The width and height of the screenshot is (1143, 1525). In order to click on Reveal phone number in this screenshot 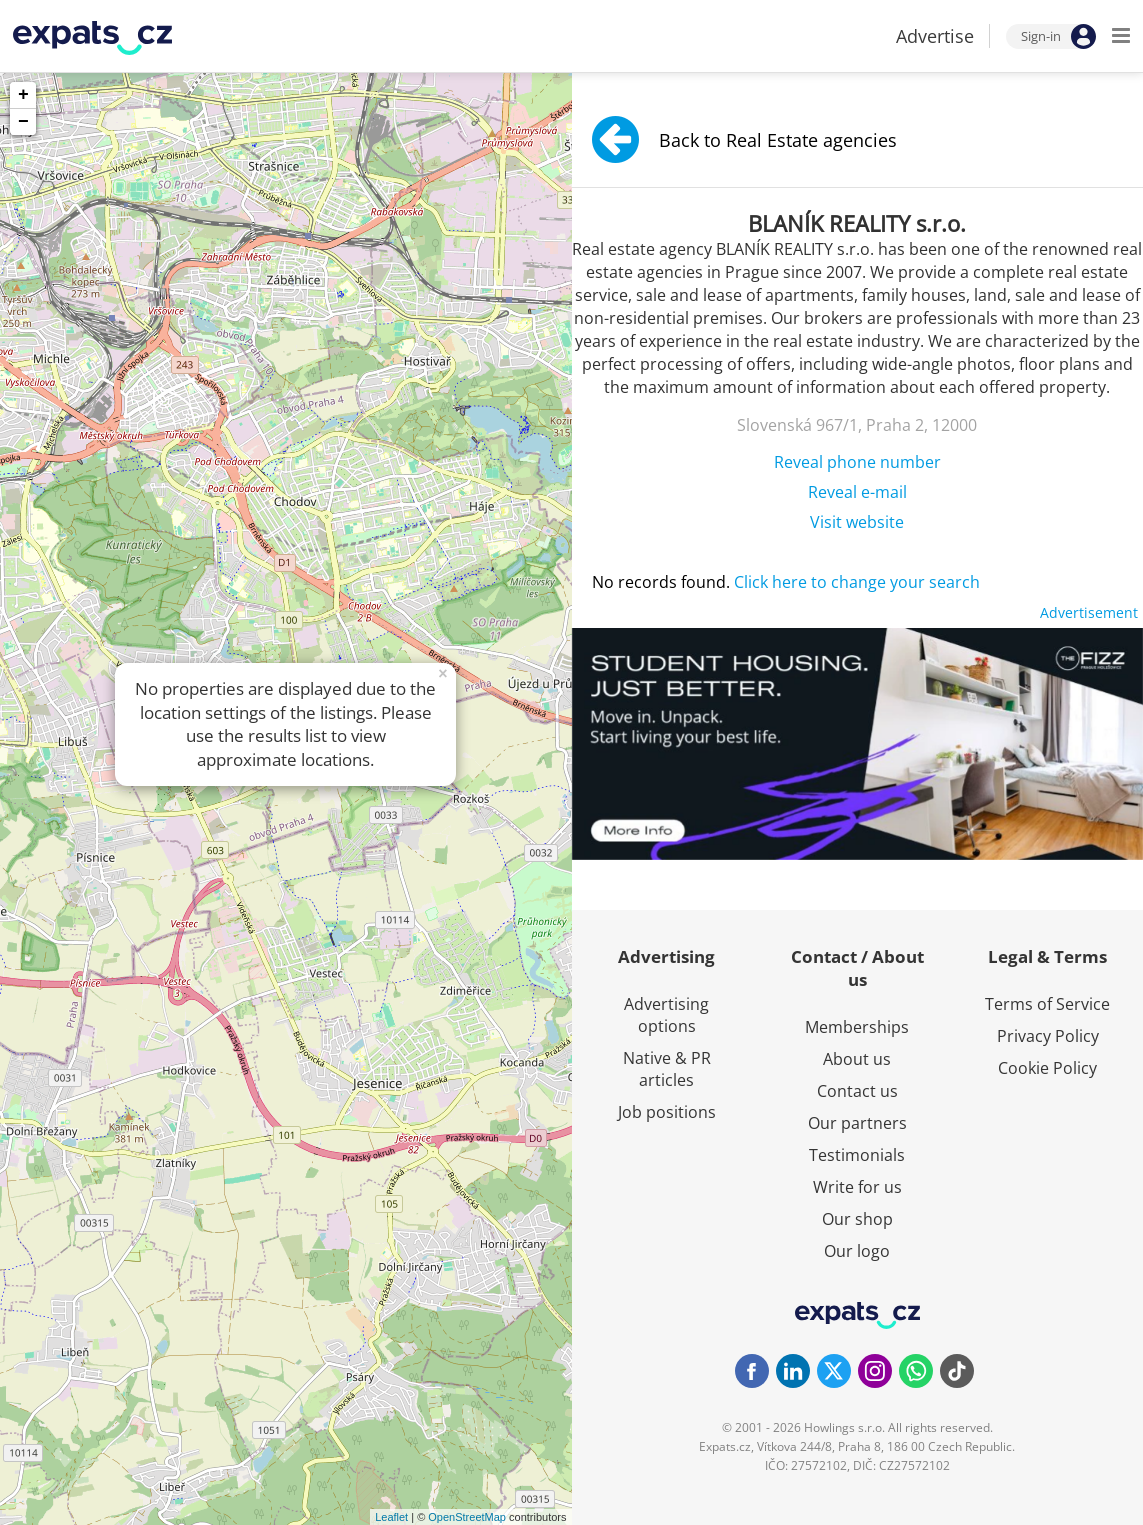, I will do `click(857, 462)`.